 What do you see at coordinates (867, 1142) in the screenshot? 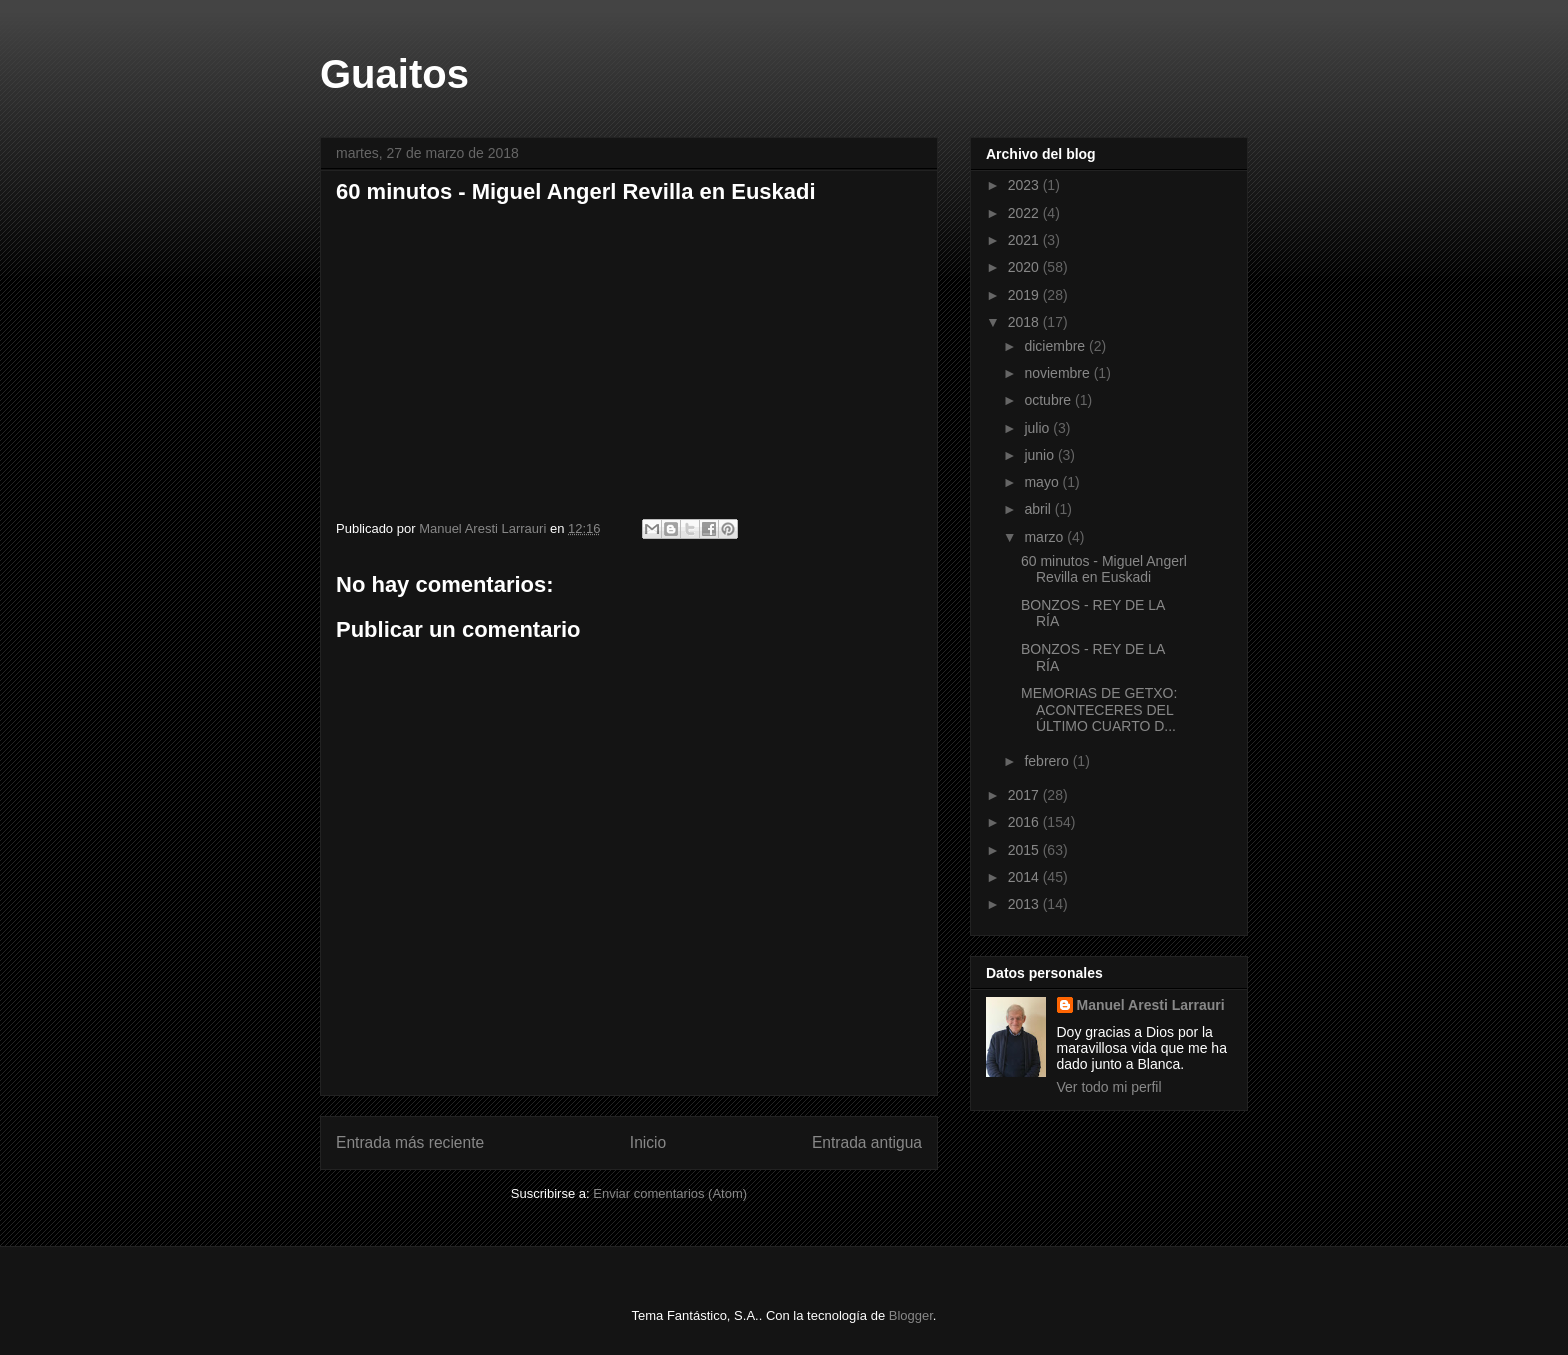
I see `Entrada antigua` at bounding box center [867, 1142].